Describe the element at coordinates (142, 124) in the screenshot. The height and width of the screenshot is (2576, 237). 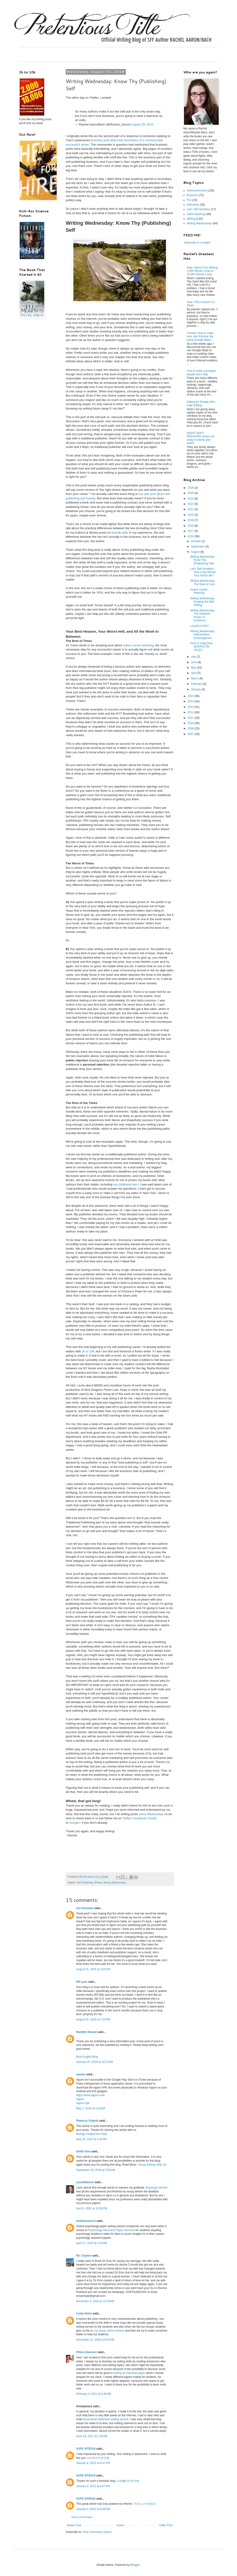
I see `August 29, 2016` at that location.